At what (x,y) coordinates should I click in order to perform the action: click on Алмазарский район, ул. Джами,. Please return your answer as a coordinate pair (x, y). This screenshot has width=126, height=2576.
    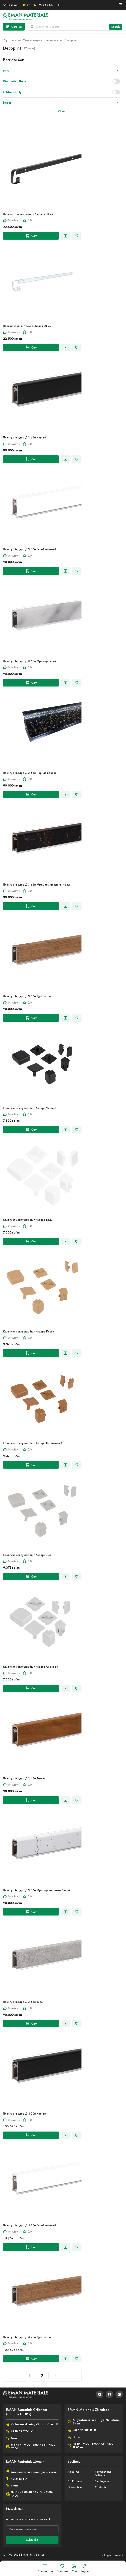
    Looking at the image, I should click on (31, 2472).